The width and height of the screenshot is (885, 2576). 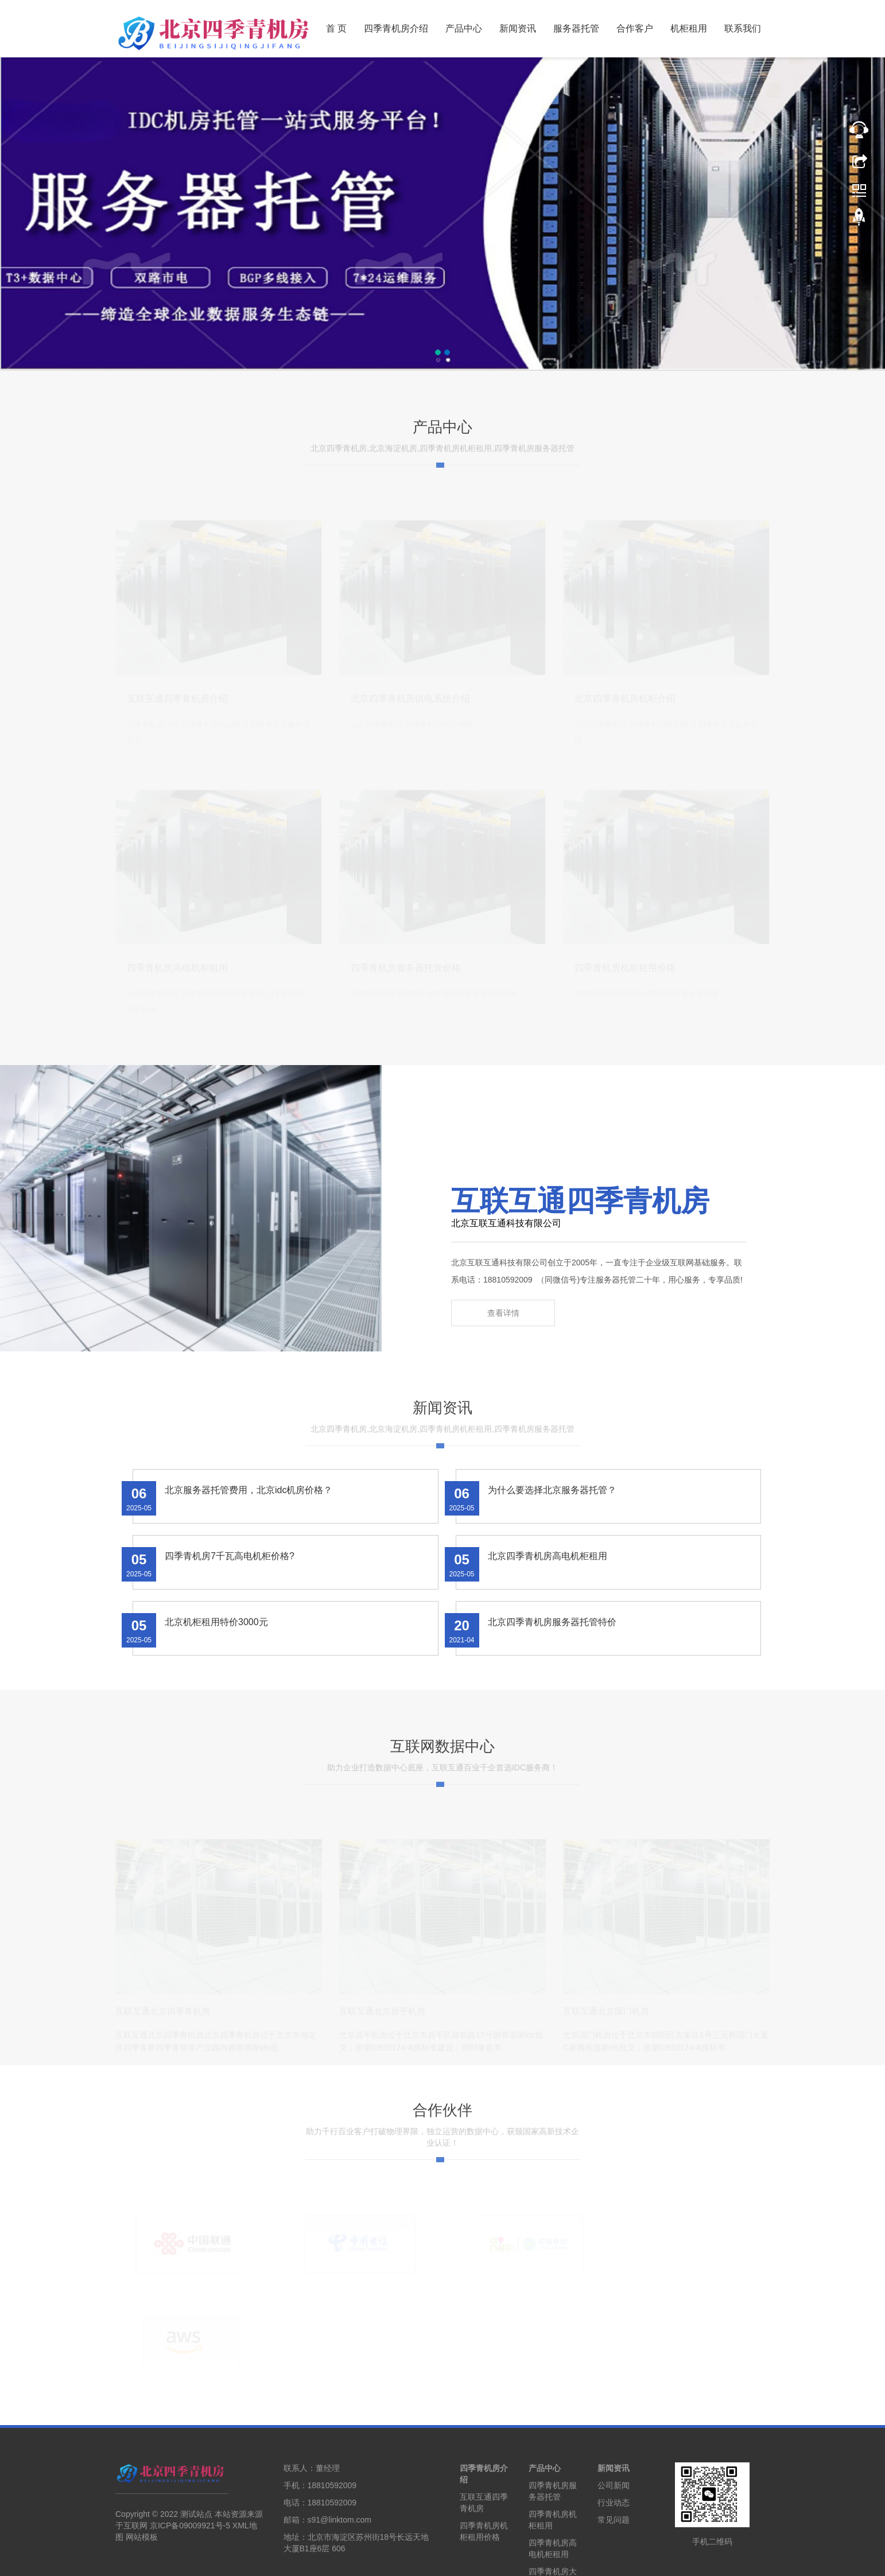 I want to click on 为什么要选择北京服务器托管？, so click(x=552, y=1517).